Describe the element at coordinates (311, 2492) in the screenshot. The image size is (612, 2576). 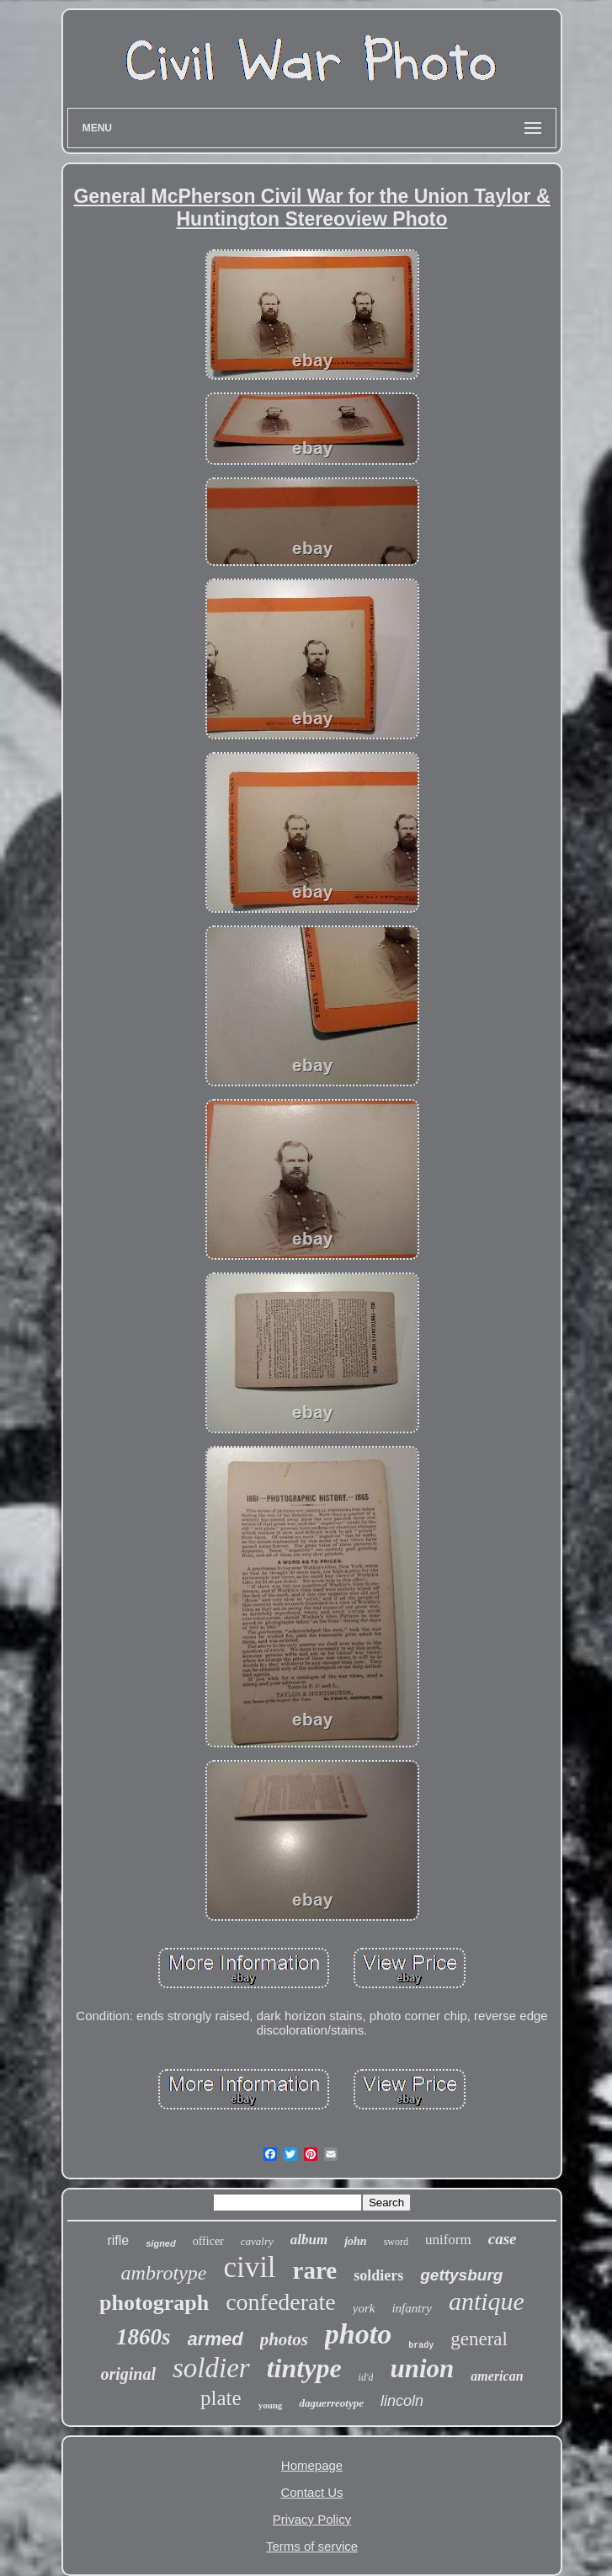
I see `Contact Us` at that location.